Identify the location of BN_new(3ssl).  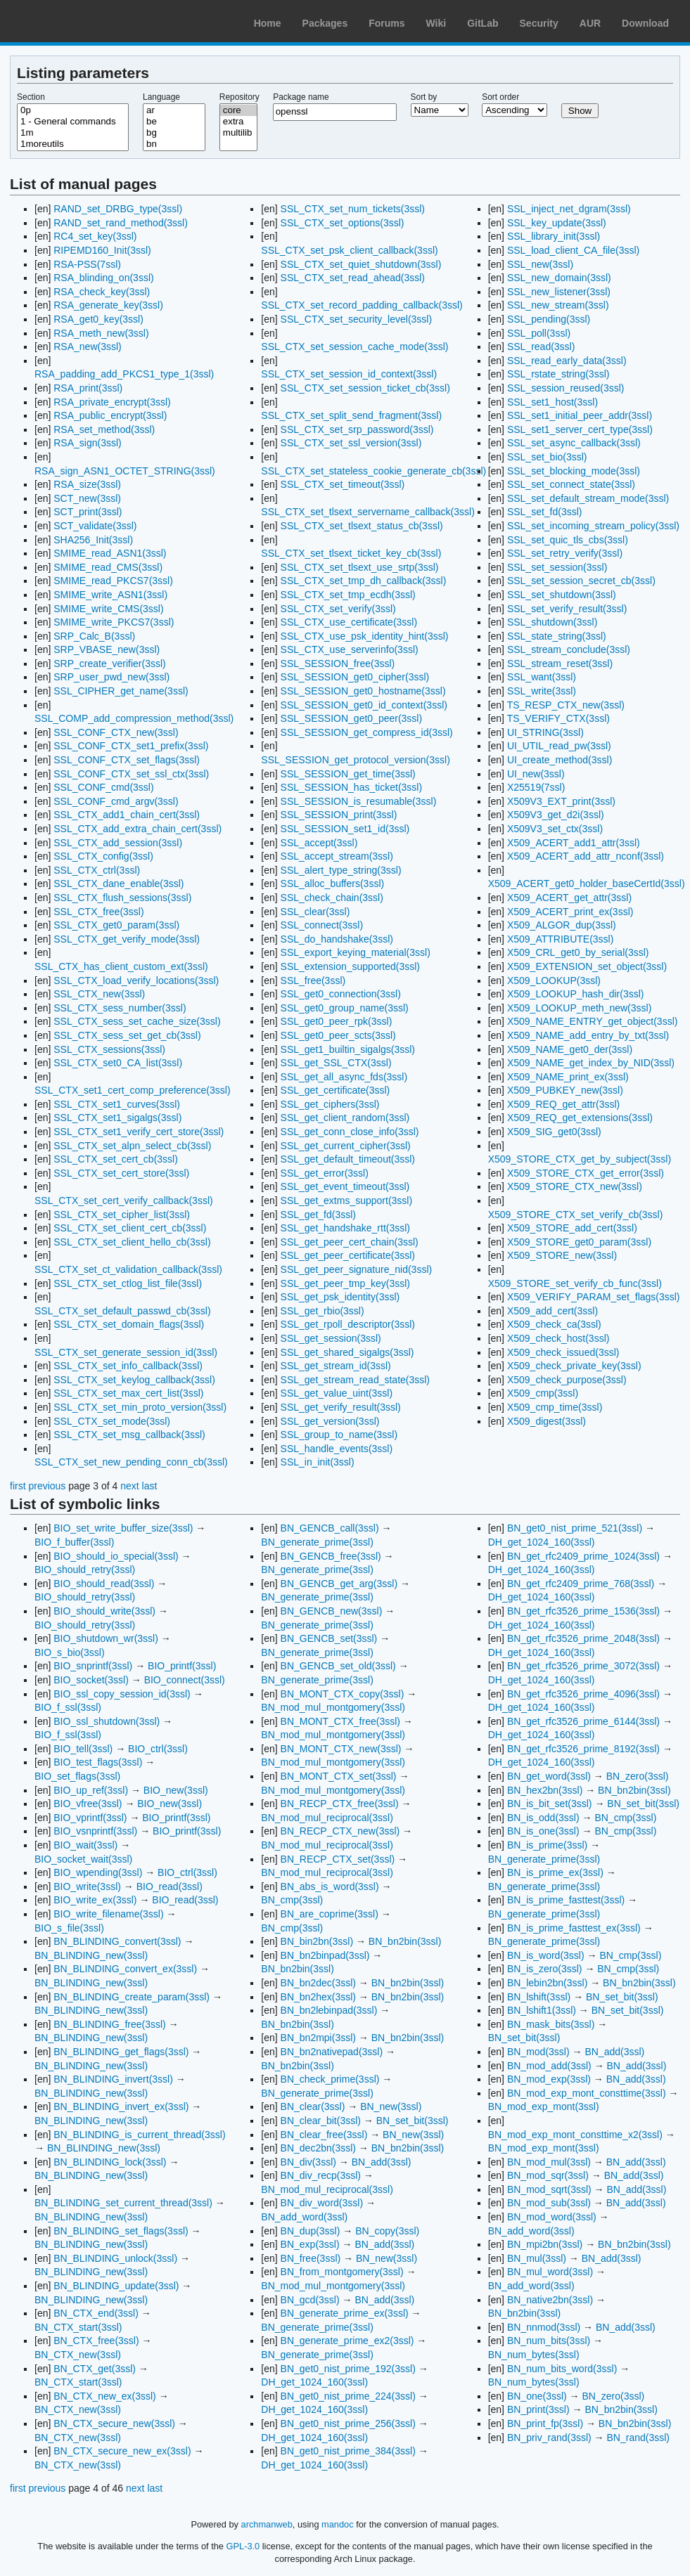
(390, 2106).